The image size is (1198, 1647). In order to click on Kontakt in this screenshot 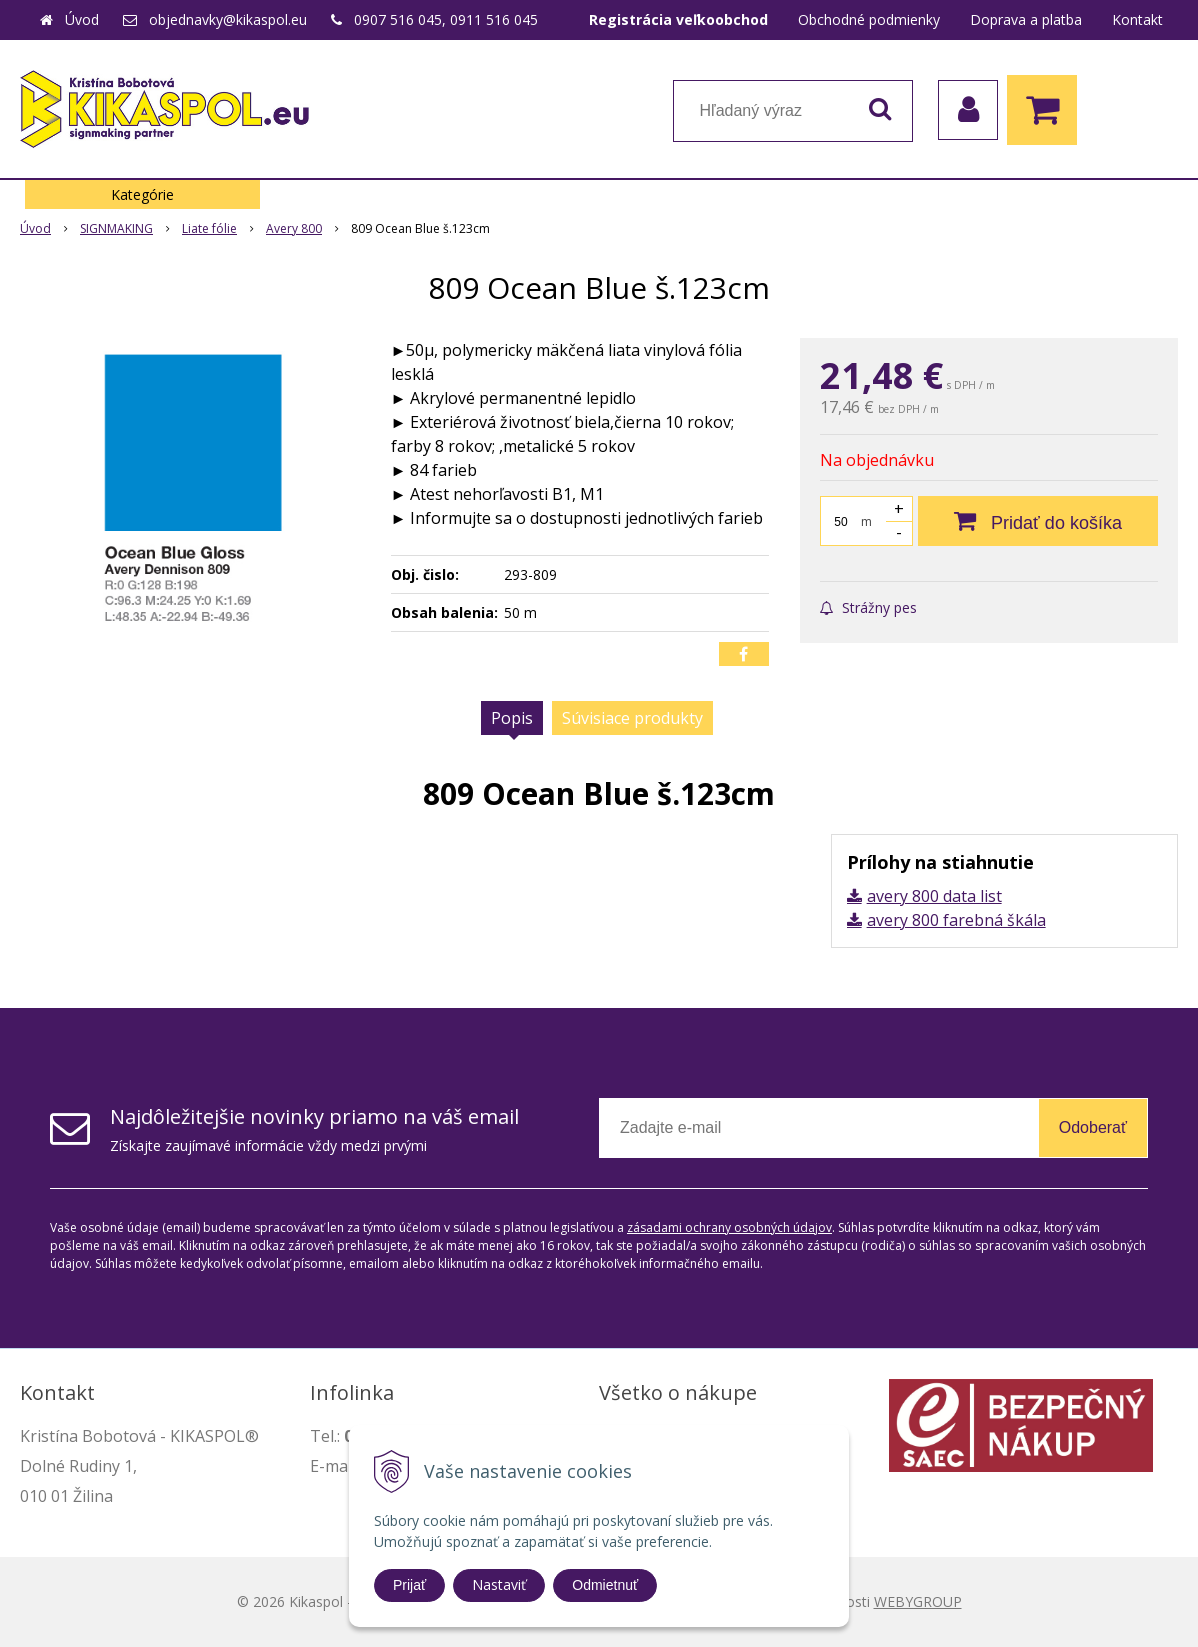, I will do `click(1137, 19)`.